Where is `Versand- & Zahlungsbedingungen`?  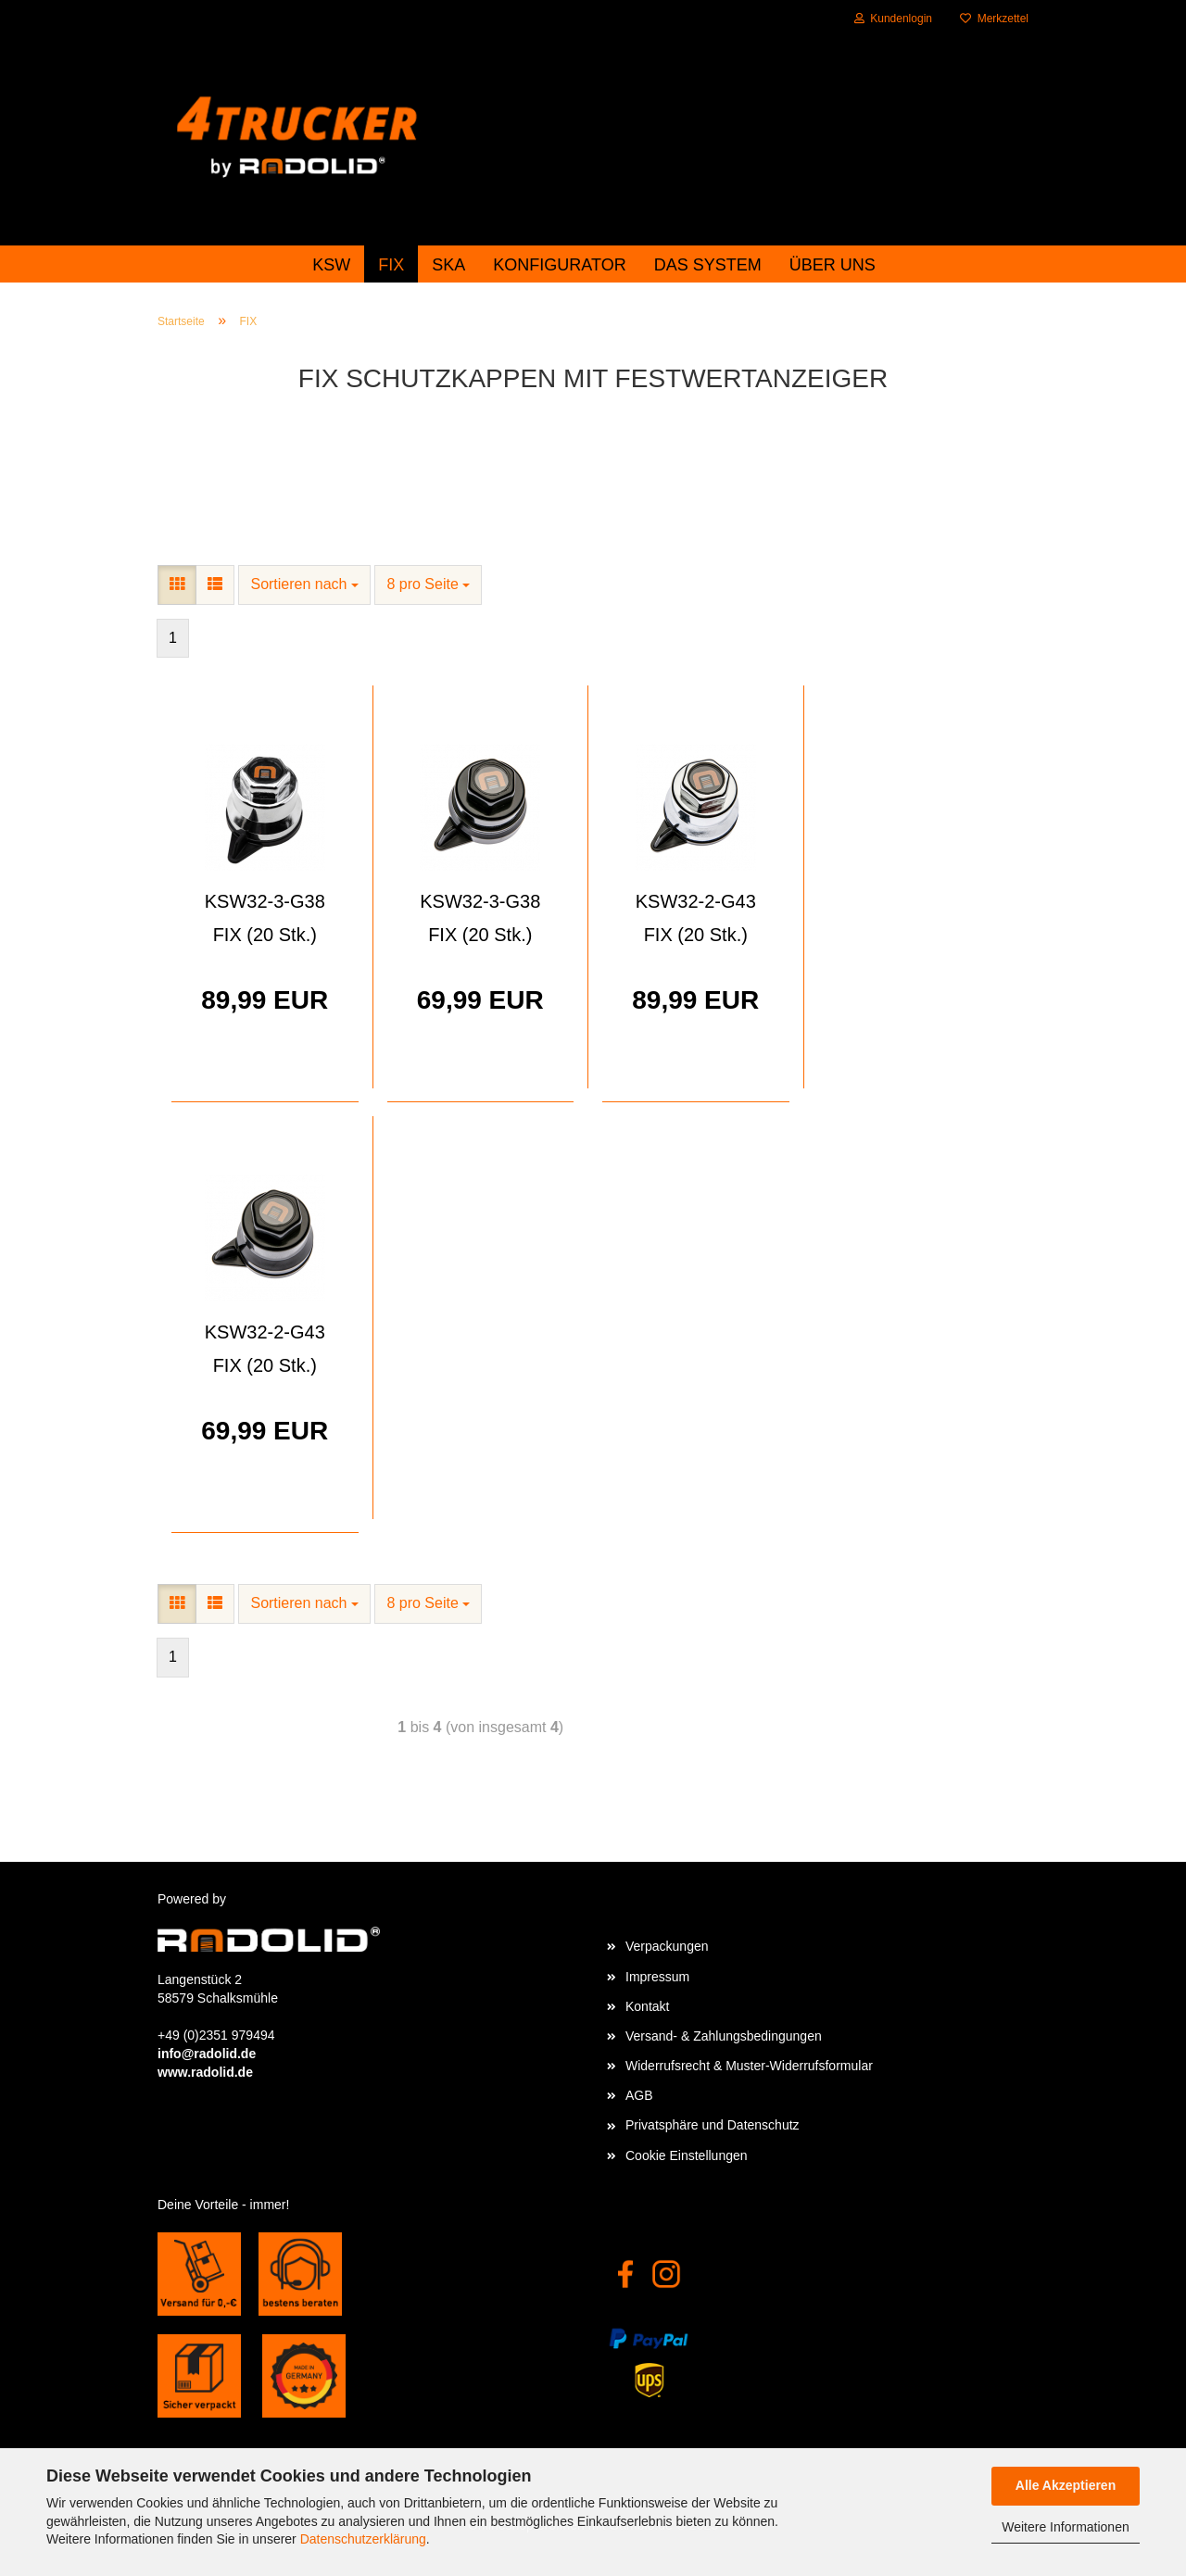
Versand- & Zahlungsbedingungen is located at coordinates (723, 2036).